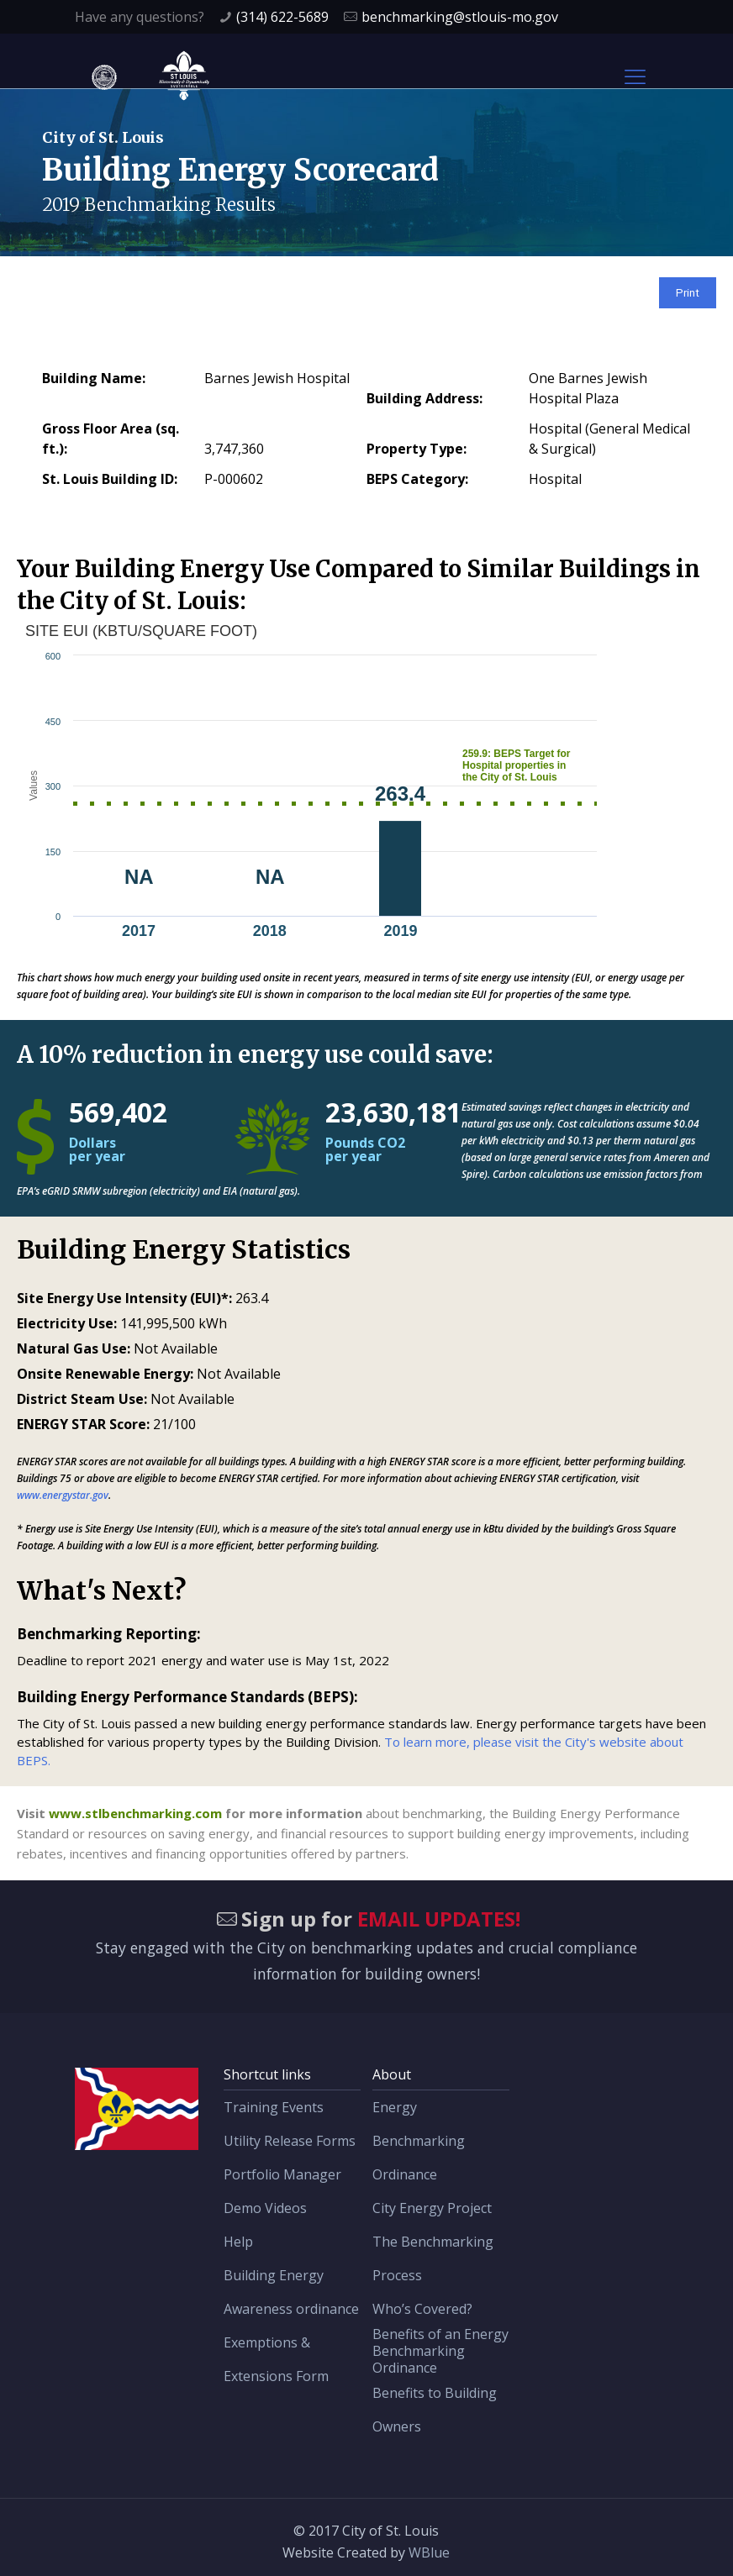 The width and height of the screenshot is (733, 2576). What do you see at coordinates (416, 448) in the screenshot?
I see `Property Type:` at bounding box center [416, 448].